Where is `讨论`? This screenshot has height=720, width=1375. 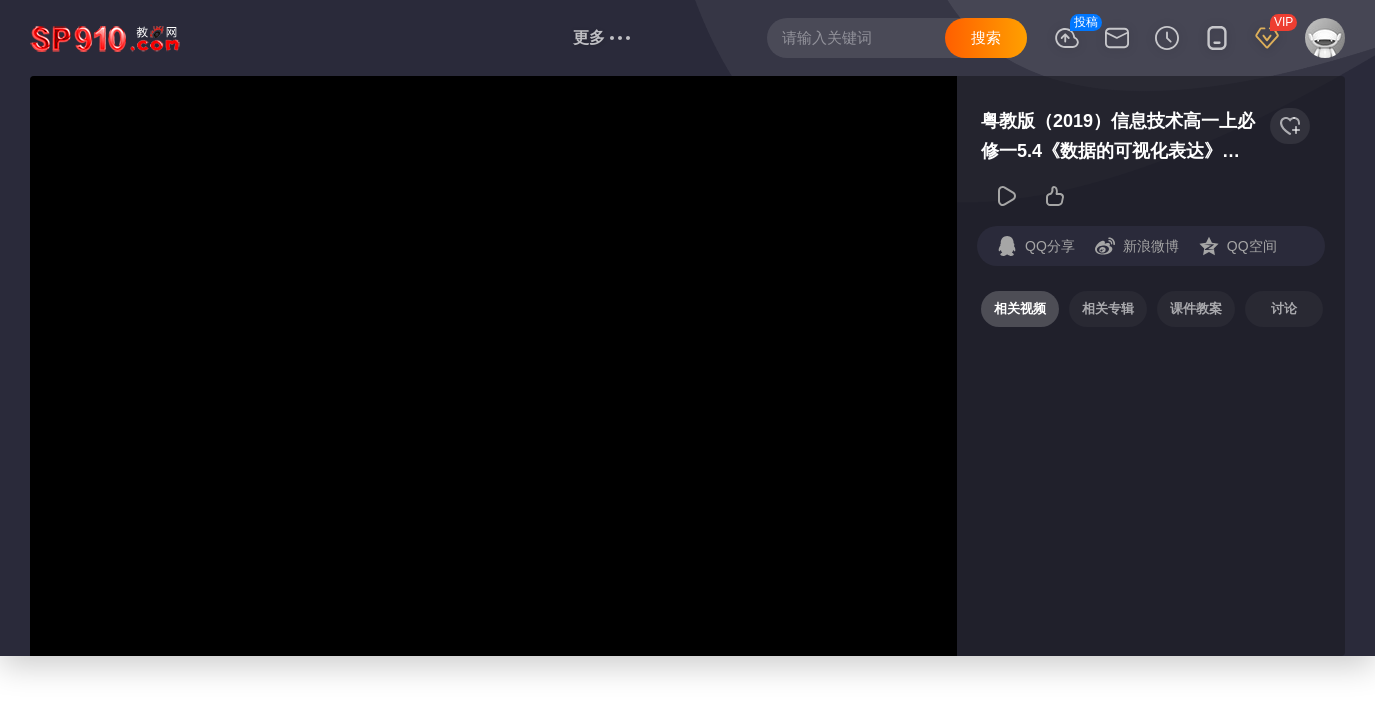
讨论 is located at coordinates (1284, 308).